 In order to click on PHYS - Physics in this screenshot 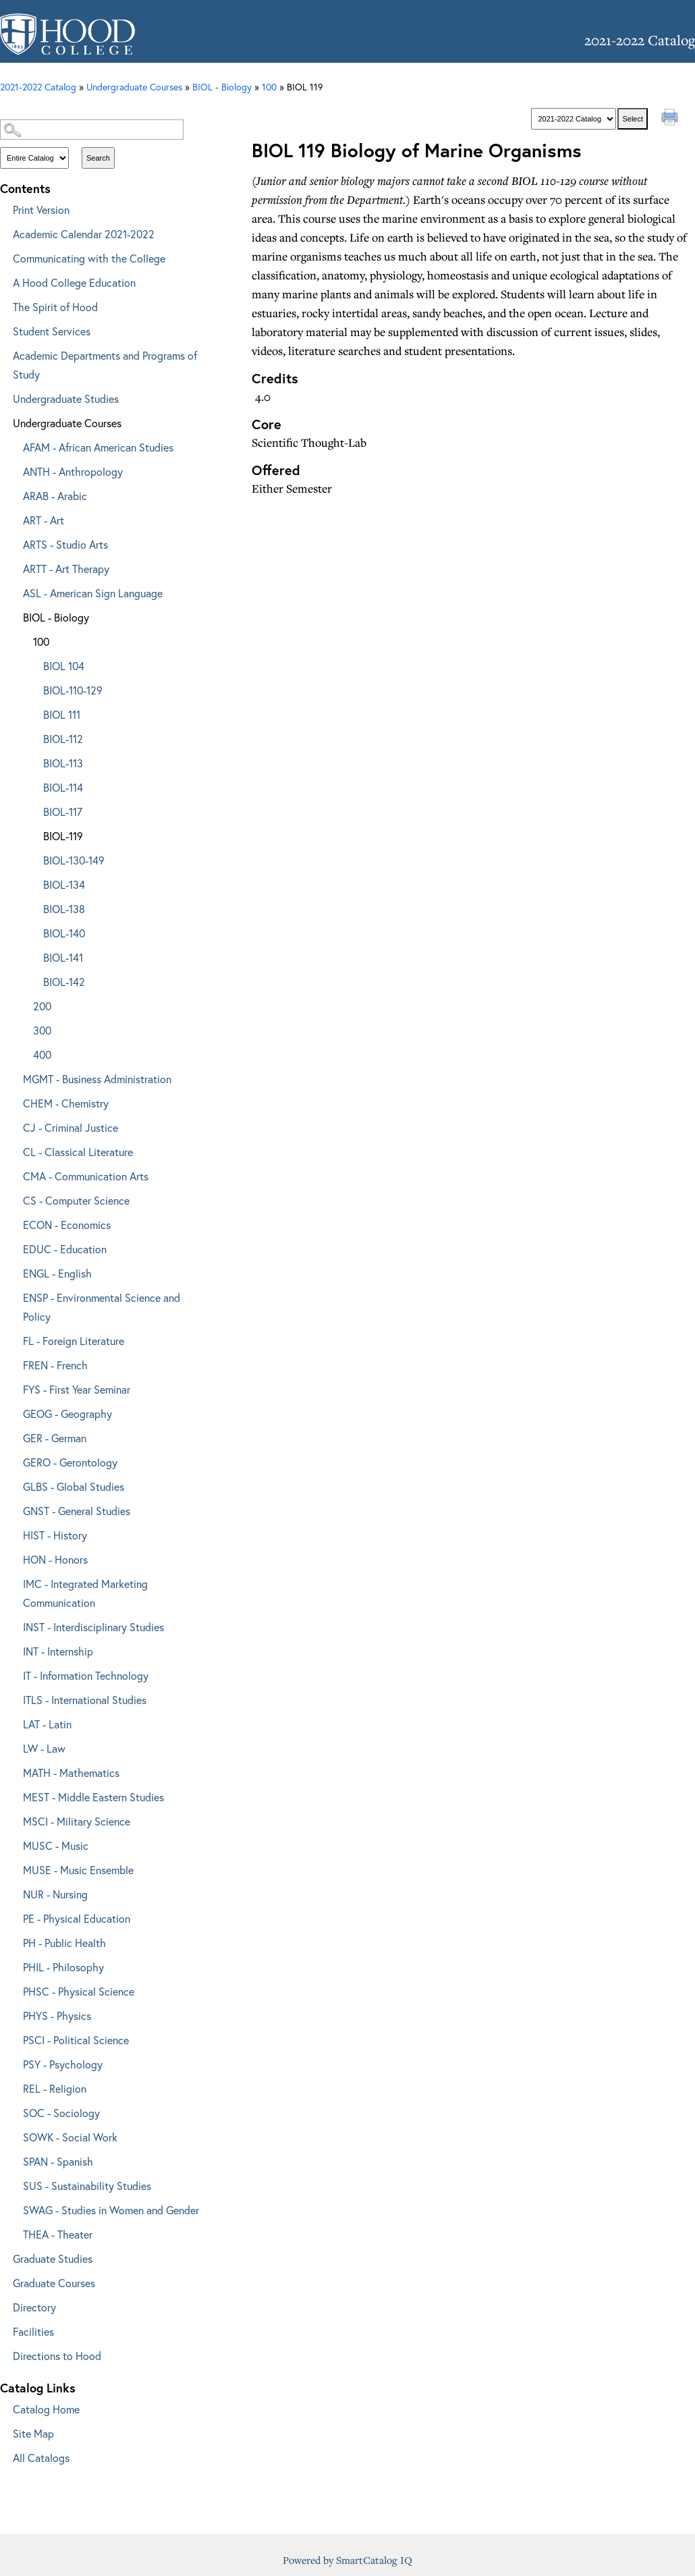, I will do `click(57, 2015)`.